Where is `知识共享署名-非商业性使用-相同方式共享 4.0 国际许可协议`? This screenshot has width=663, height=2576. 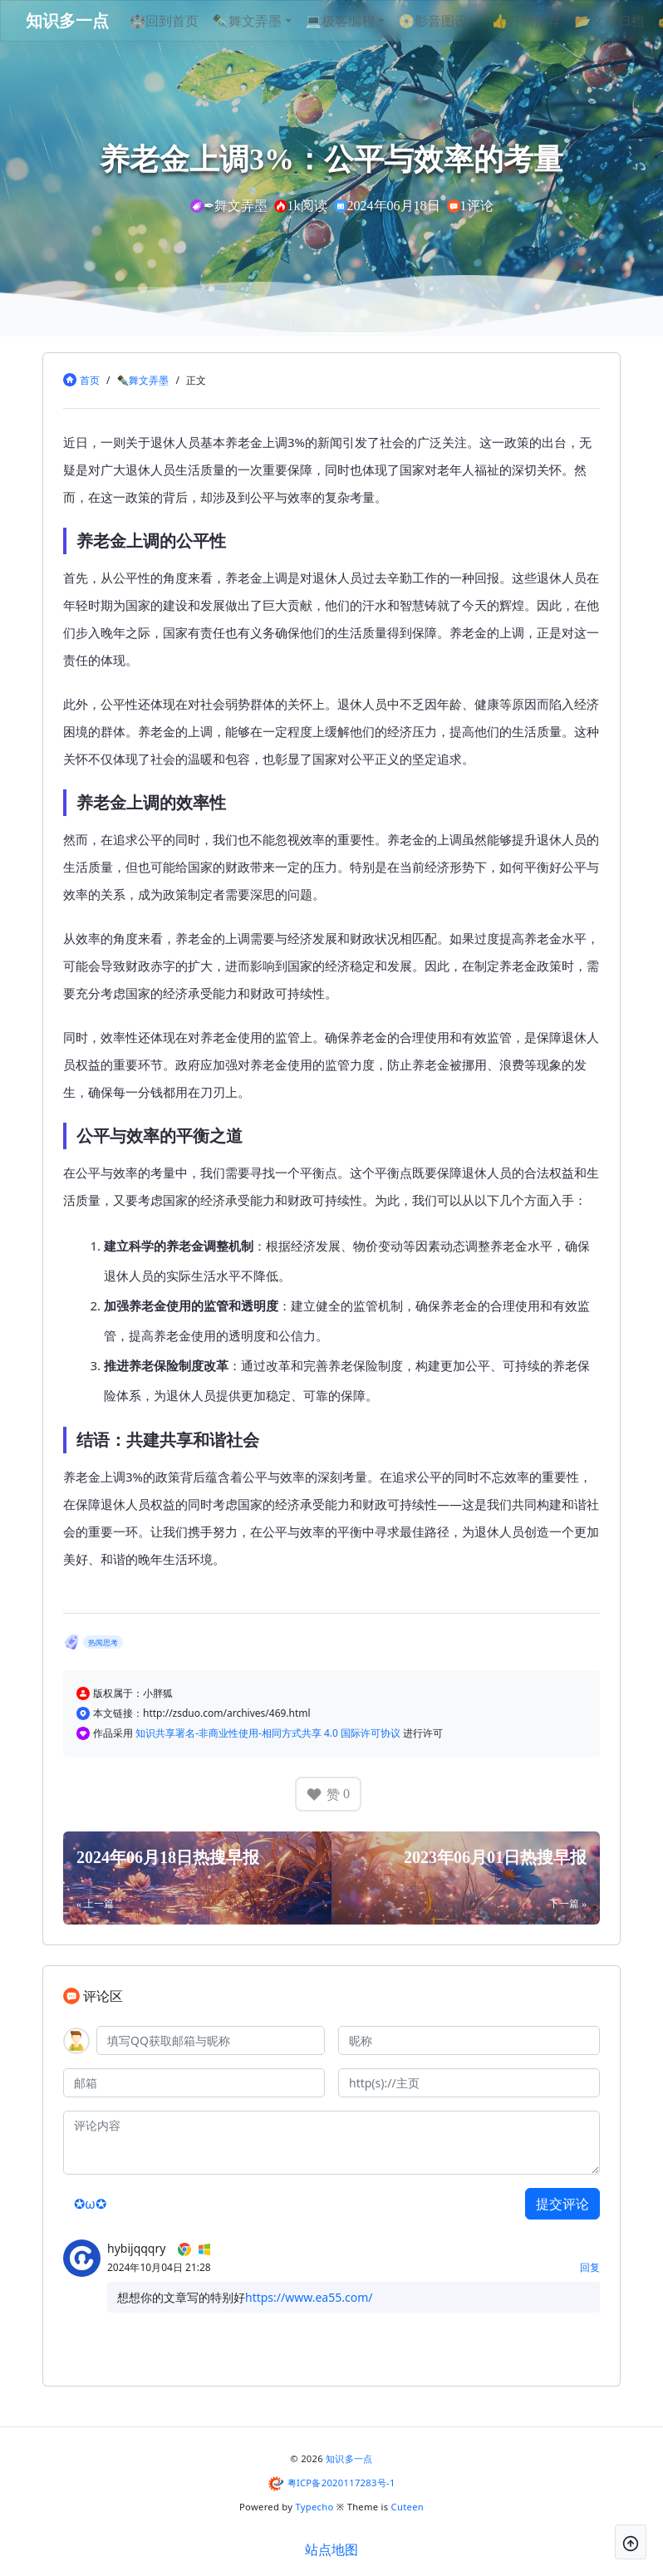
知识共享署名-非商业性使用-相同方式共享 4.0 国际许可协议 is located at coordinates (269, 1733).